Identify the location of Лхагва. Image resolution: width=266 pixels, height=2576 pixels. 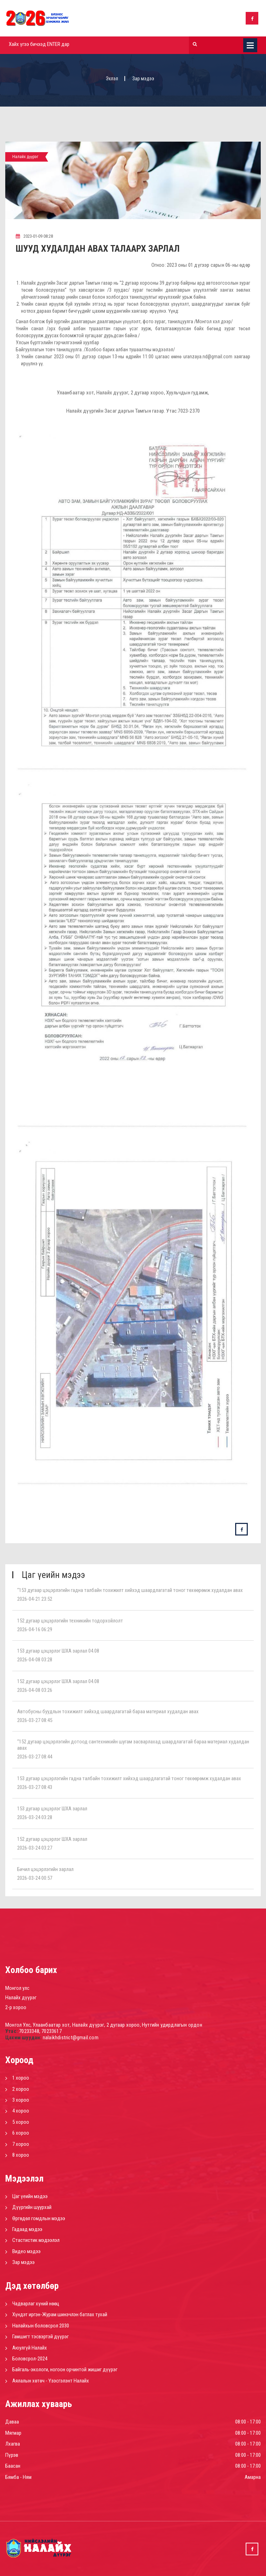
(12, 2444).